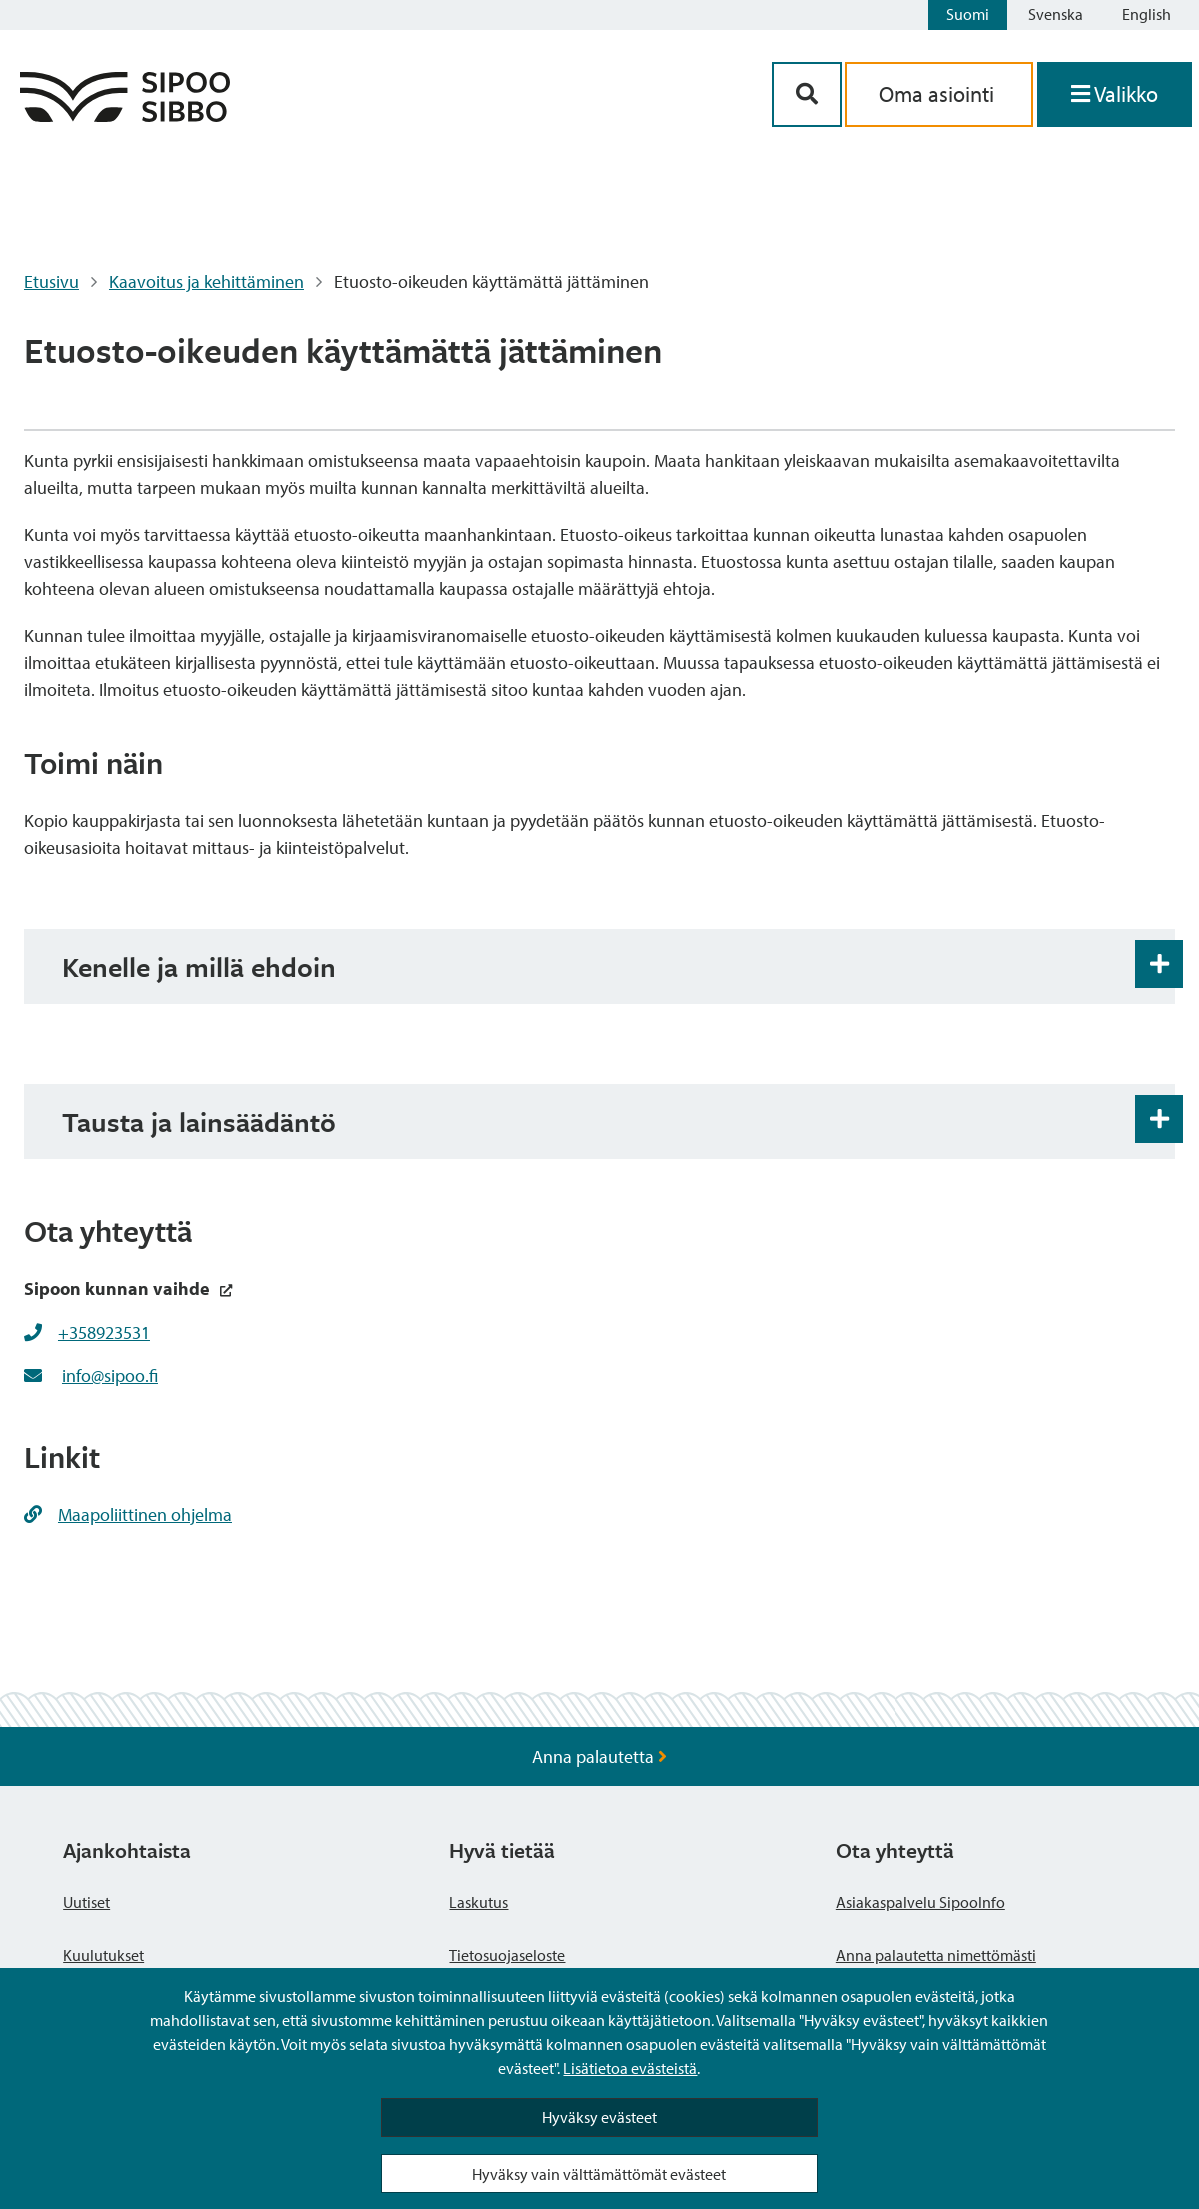  I want to click on Lisätietoa evästeistä, so click(630, 2068).